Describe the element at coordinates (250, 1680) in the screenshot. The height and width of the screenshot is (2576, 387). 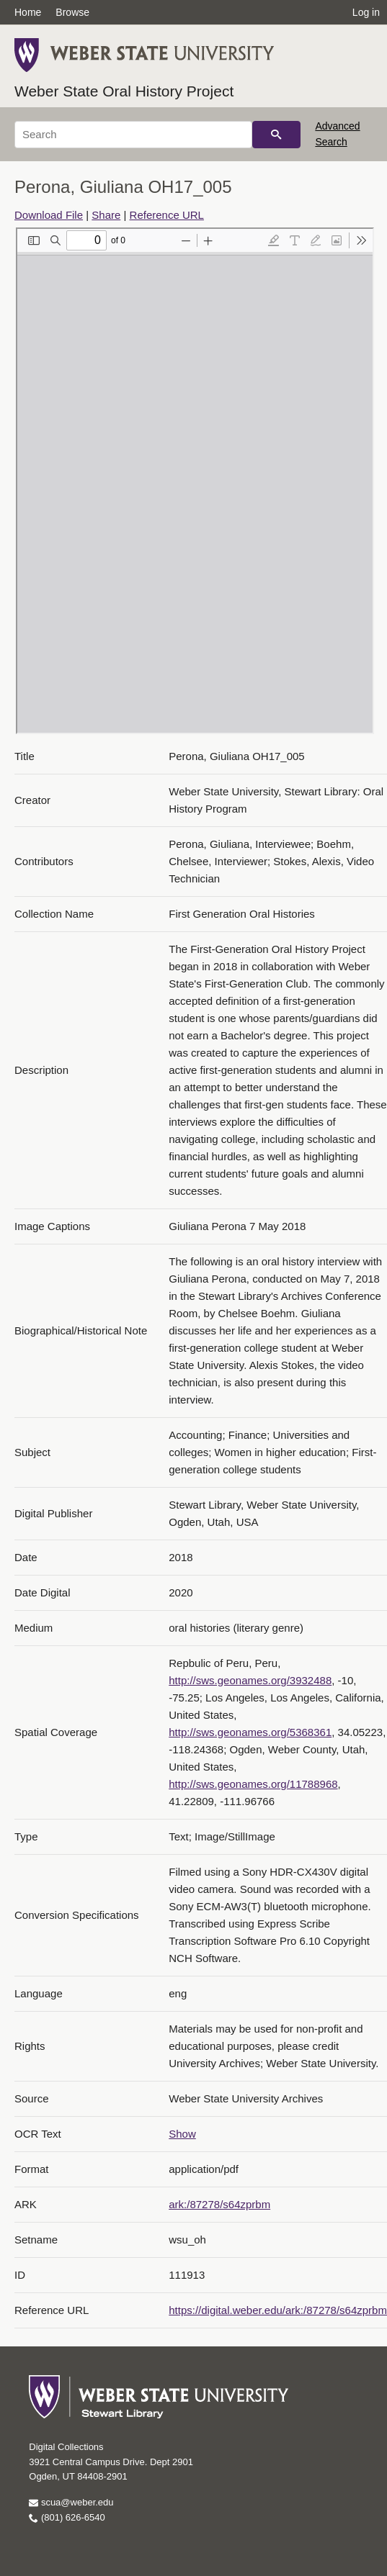
I see `http://sws.geonames.org/3932488` at that location.